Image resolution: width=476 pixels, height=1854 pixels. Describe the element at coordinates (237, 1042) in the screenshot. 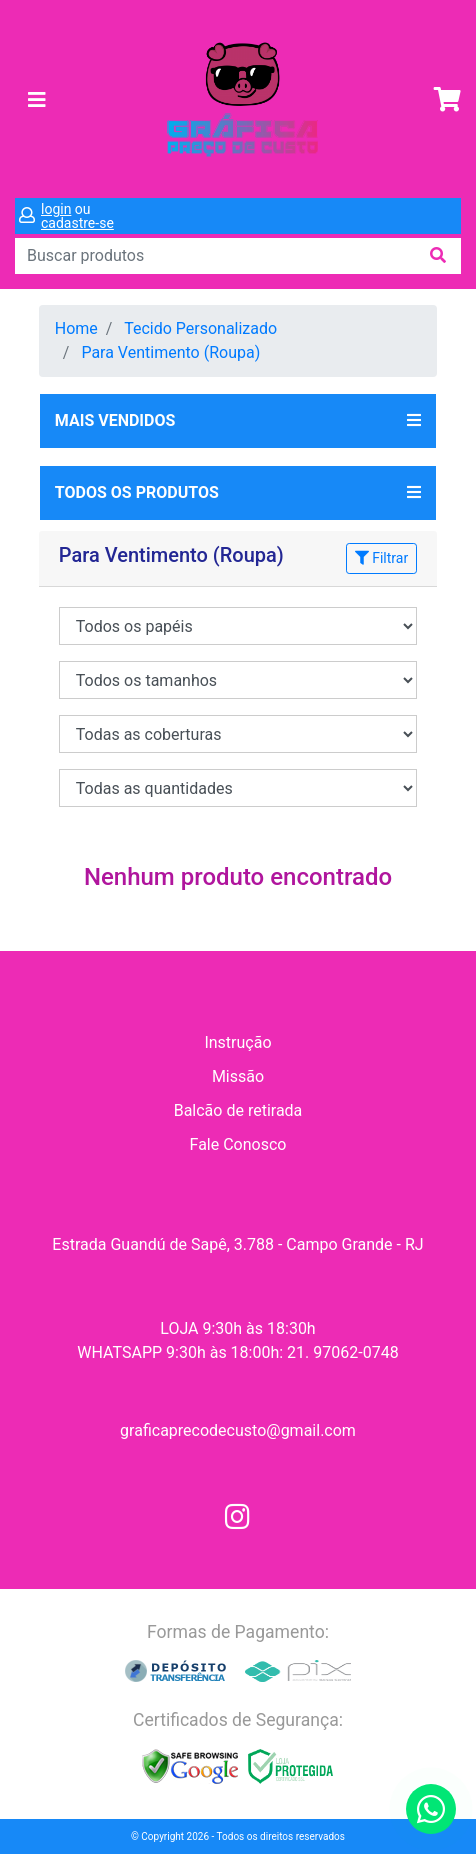

I see `Instrução` at that location.